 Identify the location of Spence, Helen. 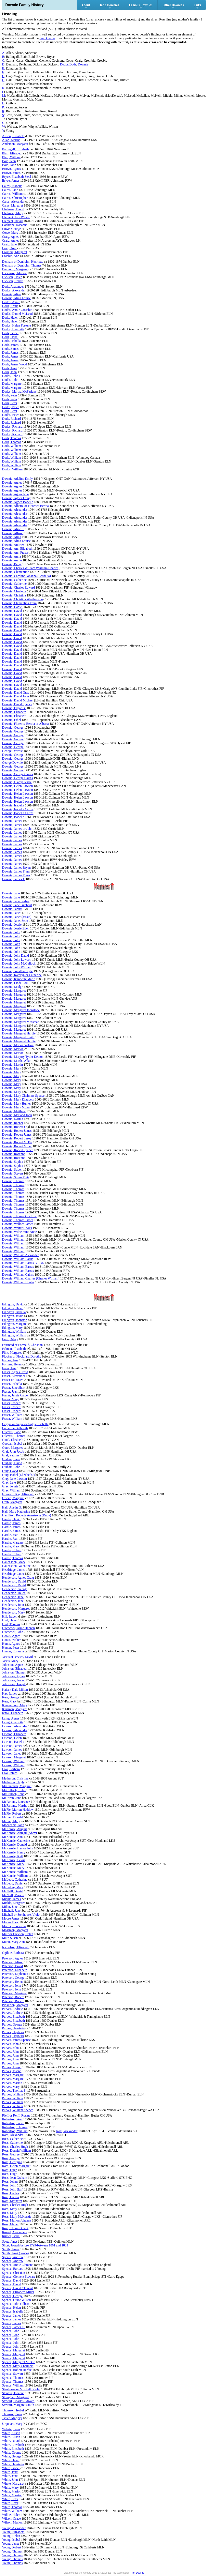
(11, 2307).